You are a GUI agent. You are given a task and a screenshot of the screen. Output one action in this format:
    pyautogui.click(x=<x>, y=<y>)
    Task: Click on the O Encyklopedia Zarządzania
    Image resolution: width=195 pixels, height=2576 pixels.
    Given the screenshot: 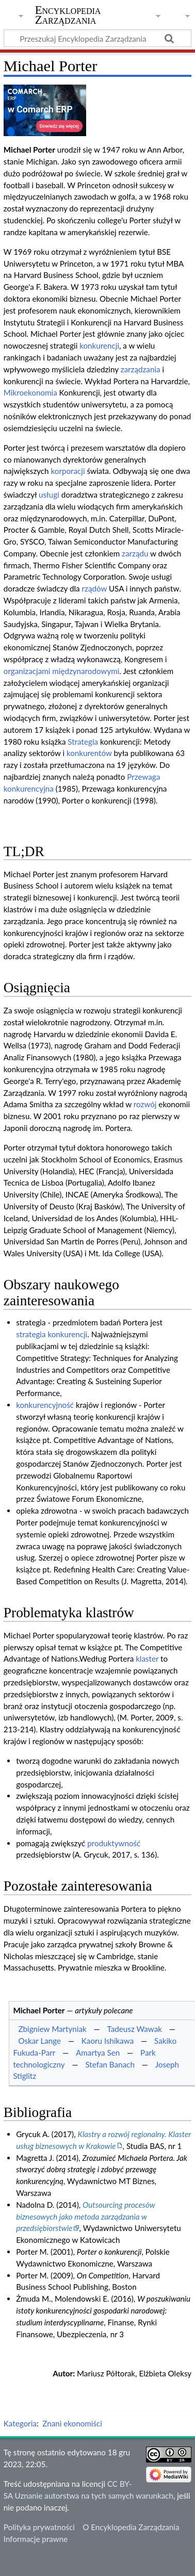 What is the action you would take?
    pyautogui.click(x=131, y=2527)
    